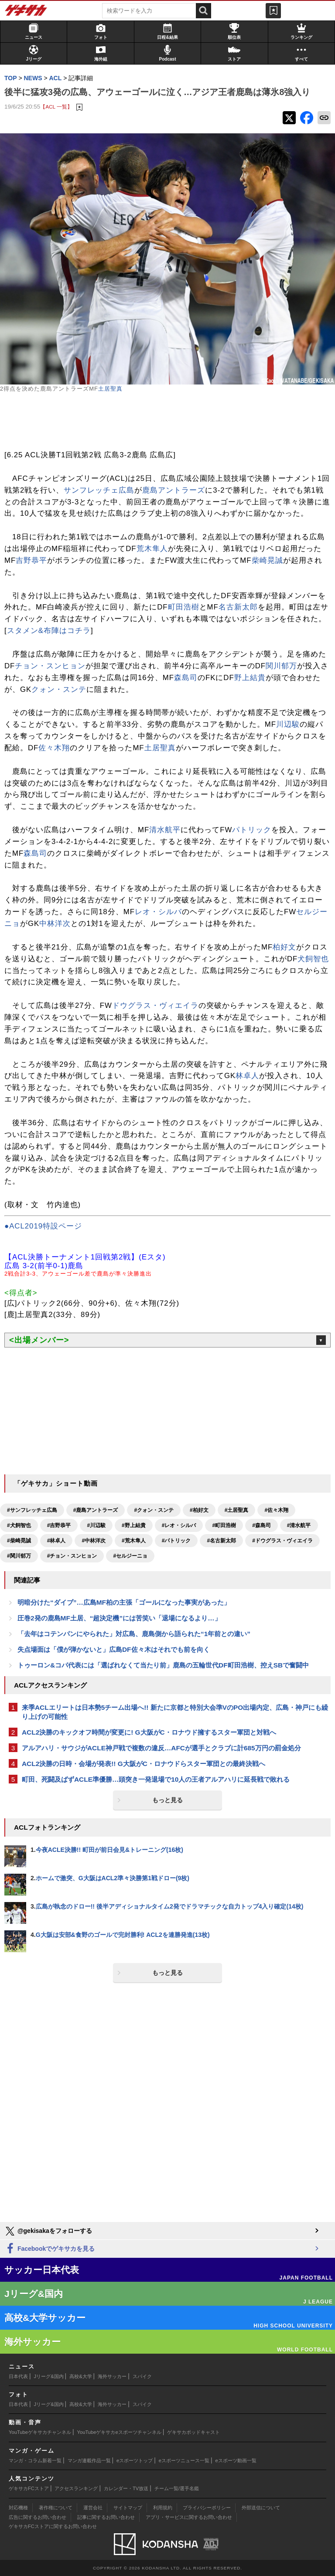  What do you see at coordinates (179, 1525) in the screenshot?
I see `#レオ・シルバ` at bounding box center [179, 1525].